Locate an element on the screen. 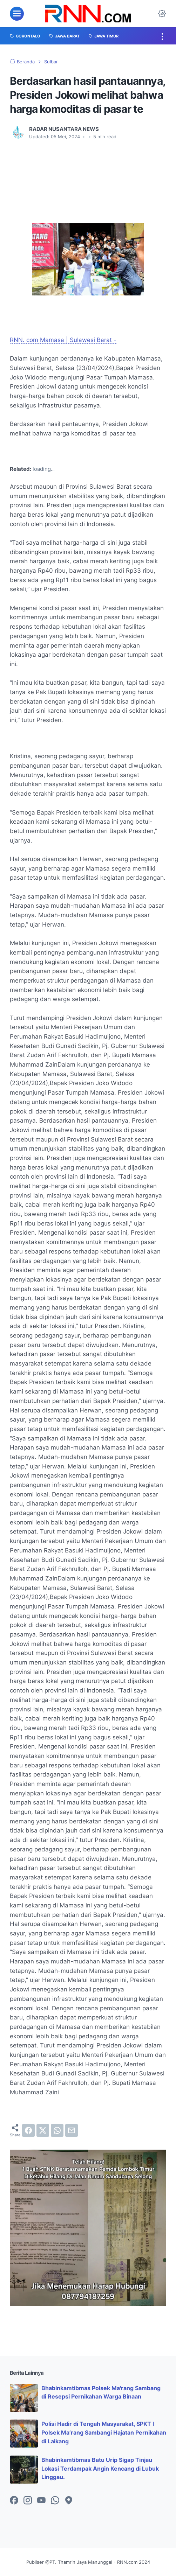  [facebook] is located at coordinates (28, 2130).